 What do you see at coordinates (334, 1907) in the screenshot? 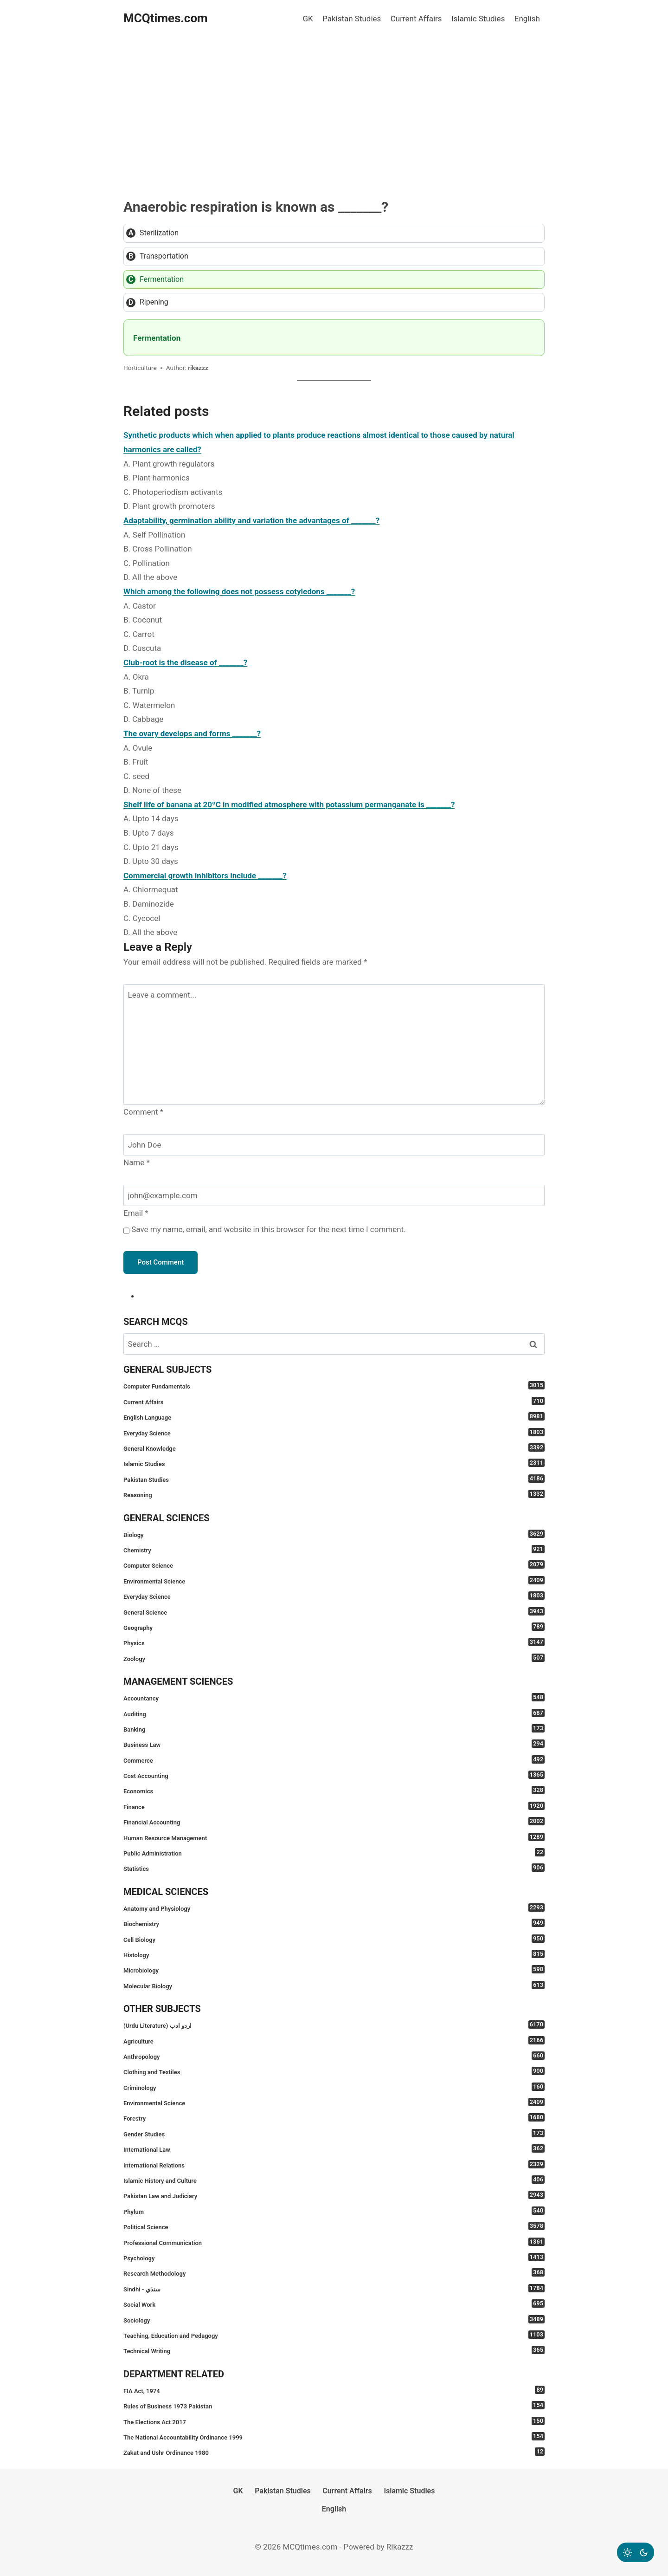
I see `Anatomy and Physiology` at bounding box center [334, 1907].